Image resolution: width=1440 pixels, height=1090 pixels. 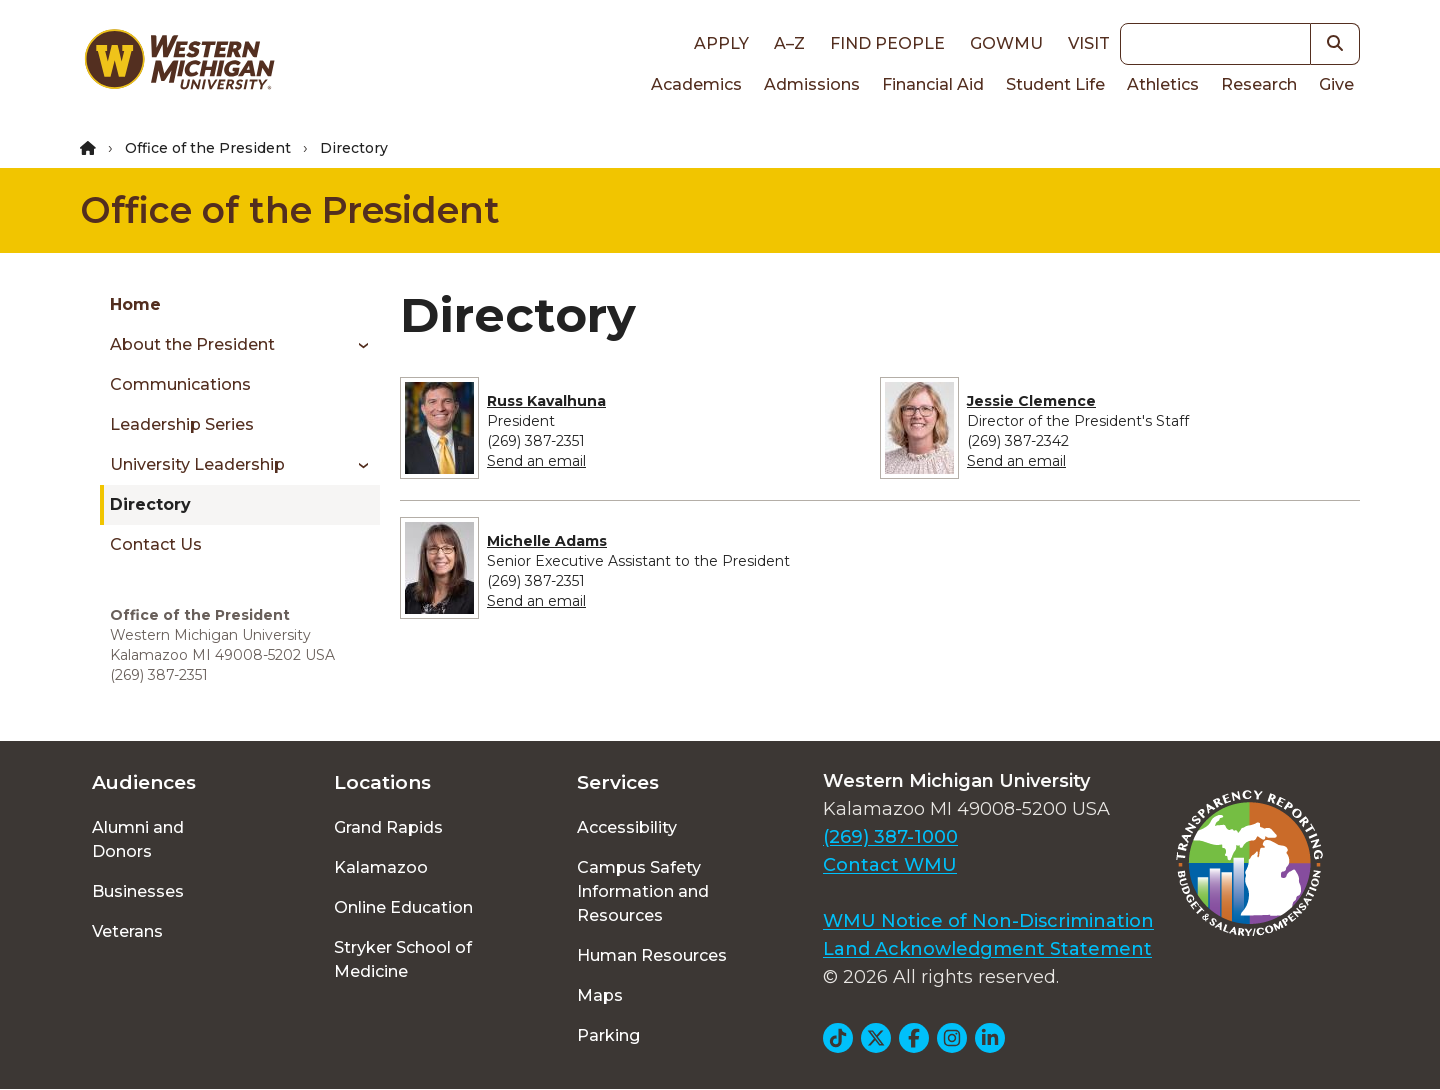 What do you see at coordinates (381, 867) in the screenshot?
I see `Kalamazoo` at bounding box center [381, 867].